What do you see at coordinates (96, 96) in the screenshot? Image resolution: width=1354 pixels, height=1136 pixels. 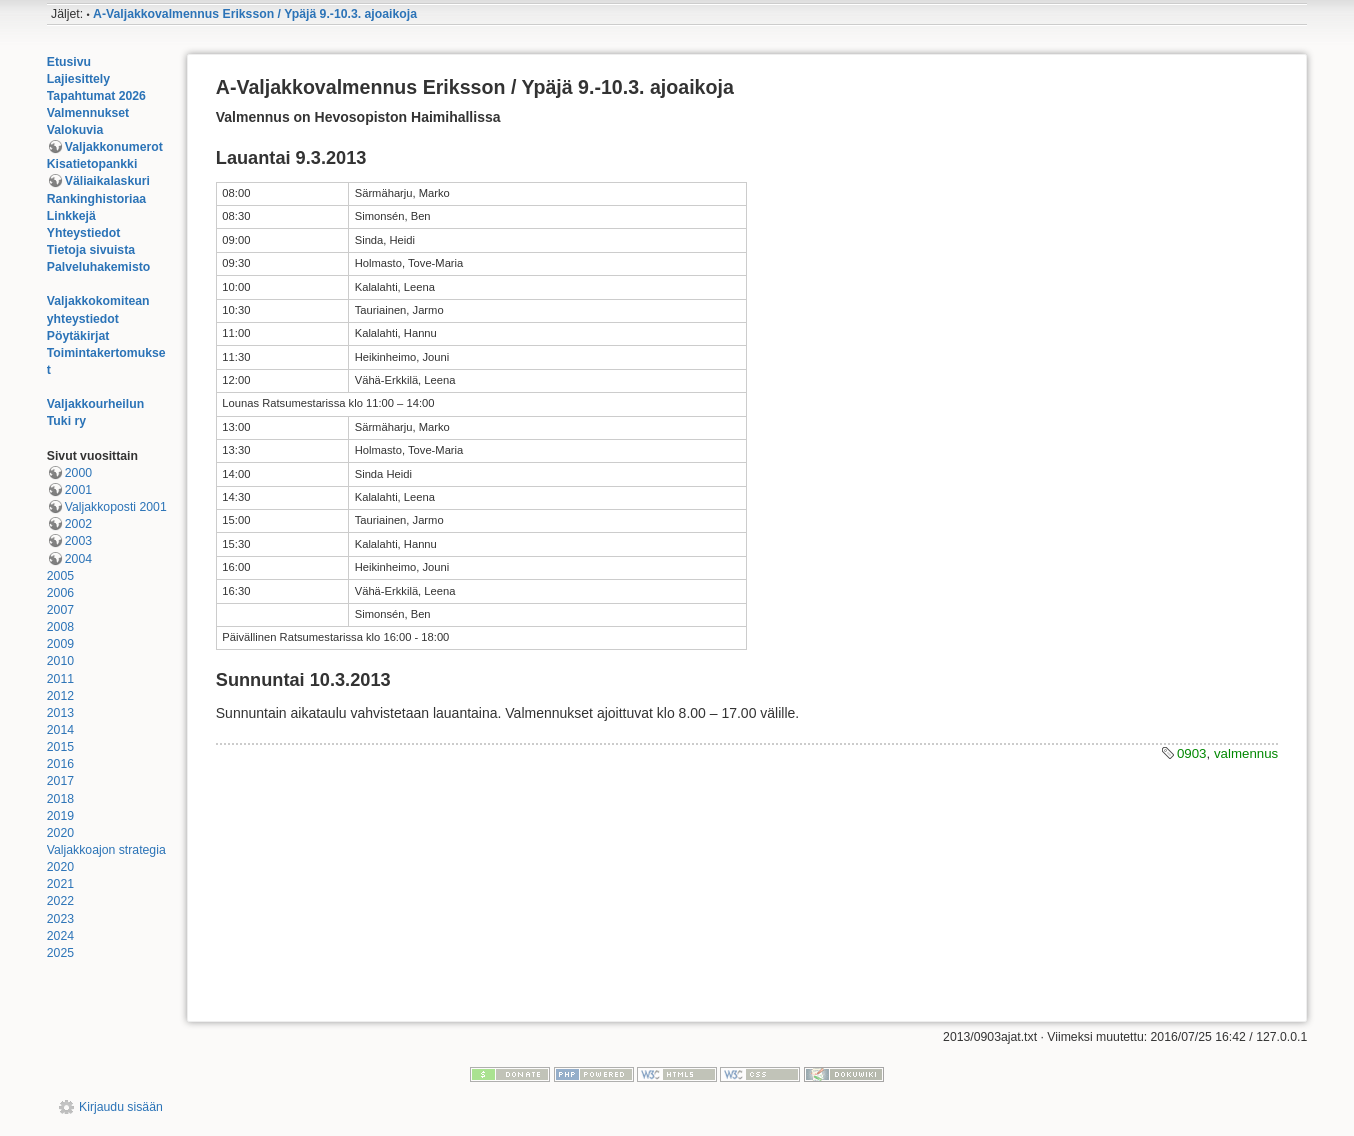 I see `Tapahtumat 2026` at bounding box center [96, 96].